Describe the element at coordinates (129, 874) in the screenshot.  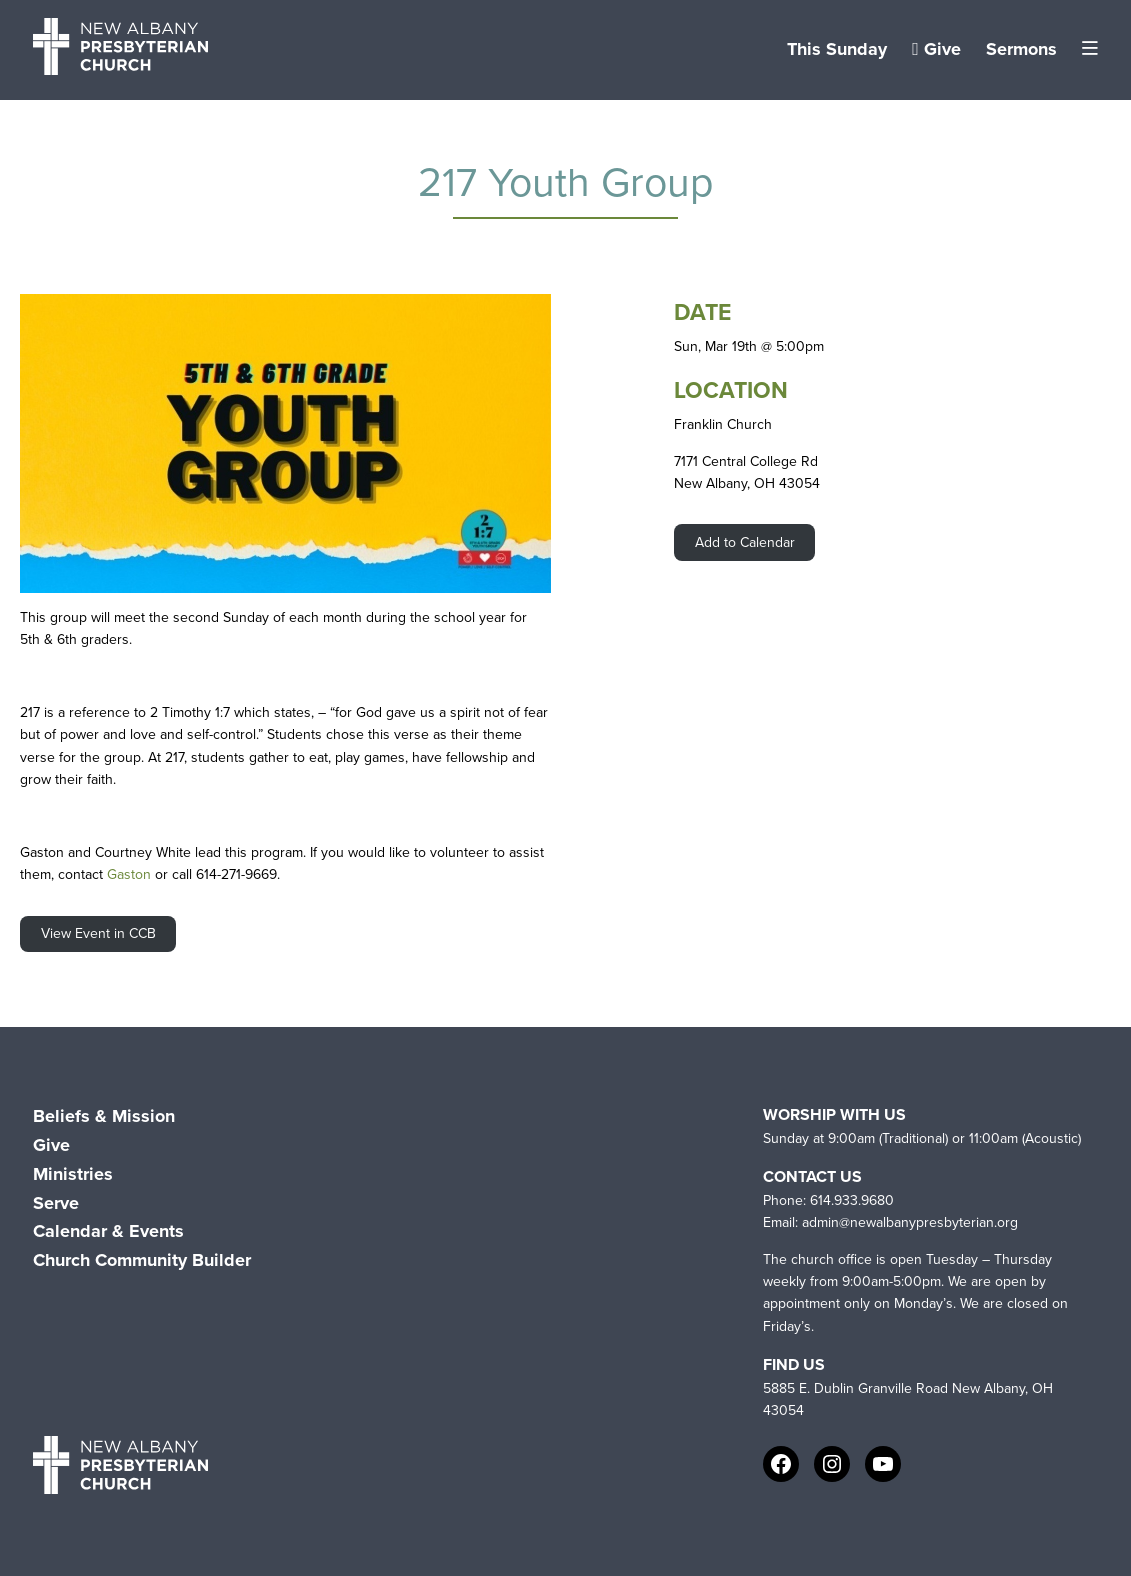
I see `Gaston` at that location.